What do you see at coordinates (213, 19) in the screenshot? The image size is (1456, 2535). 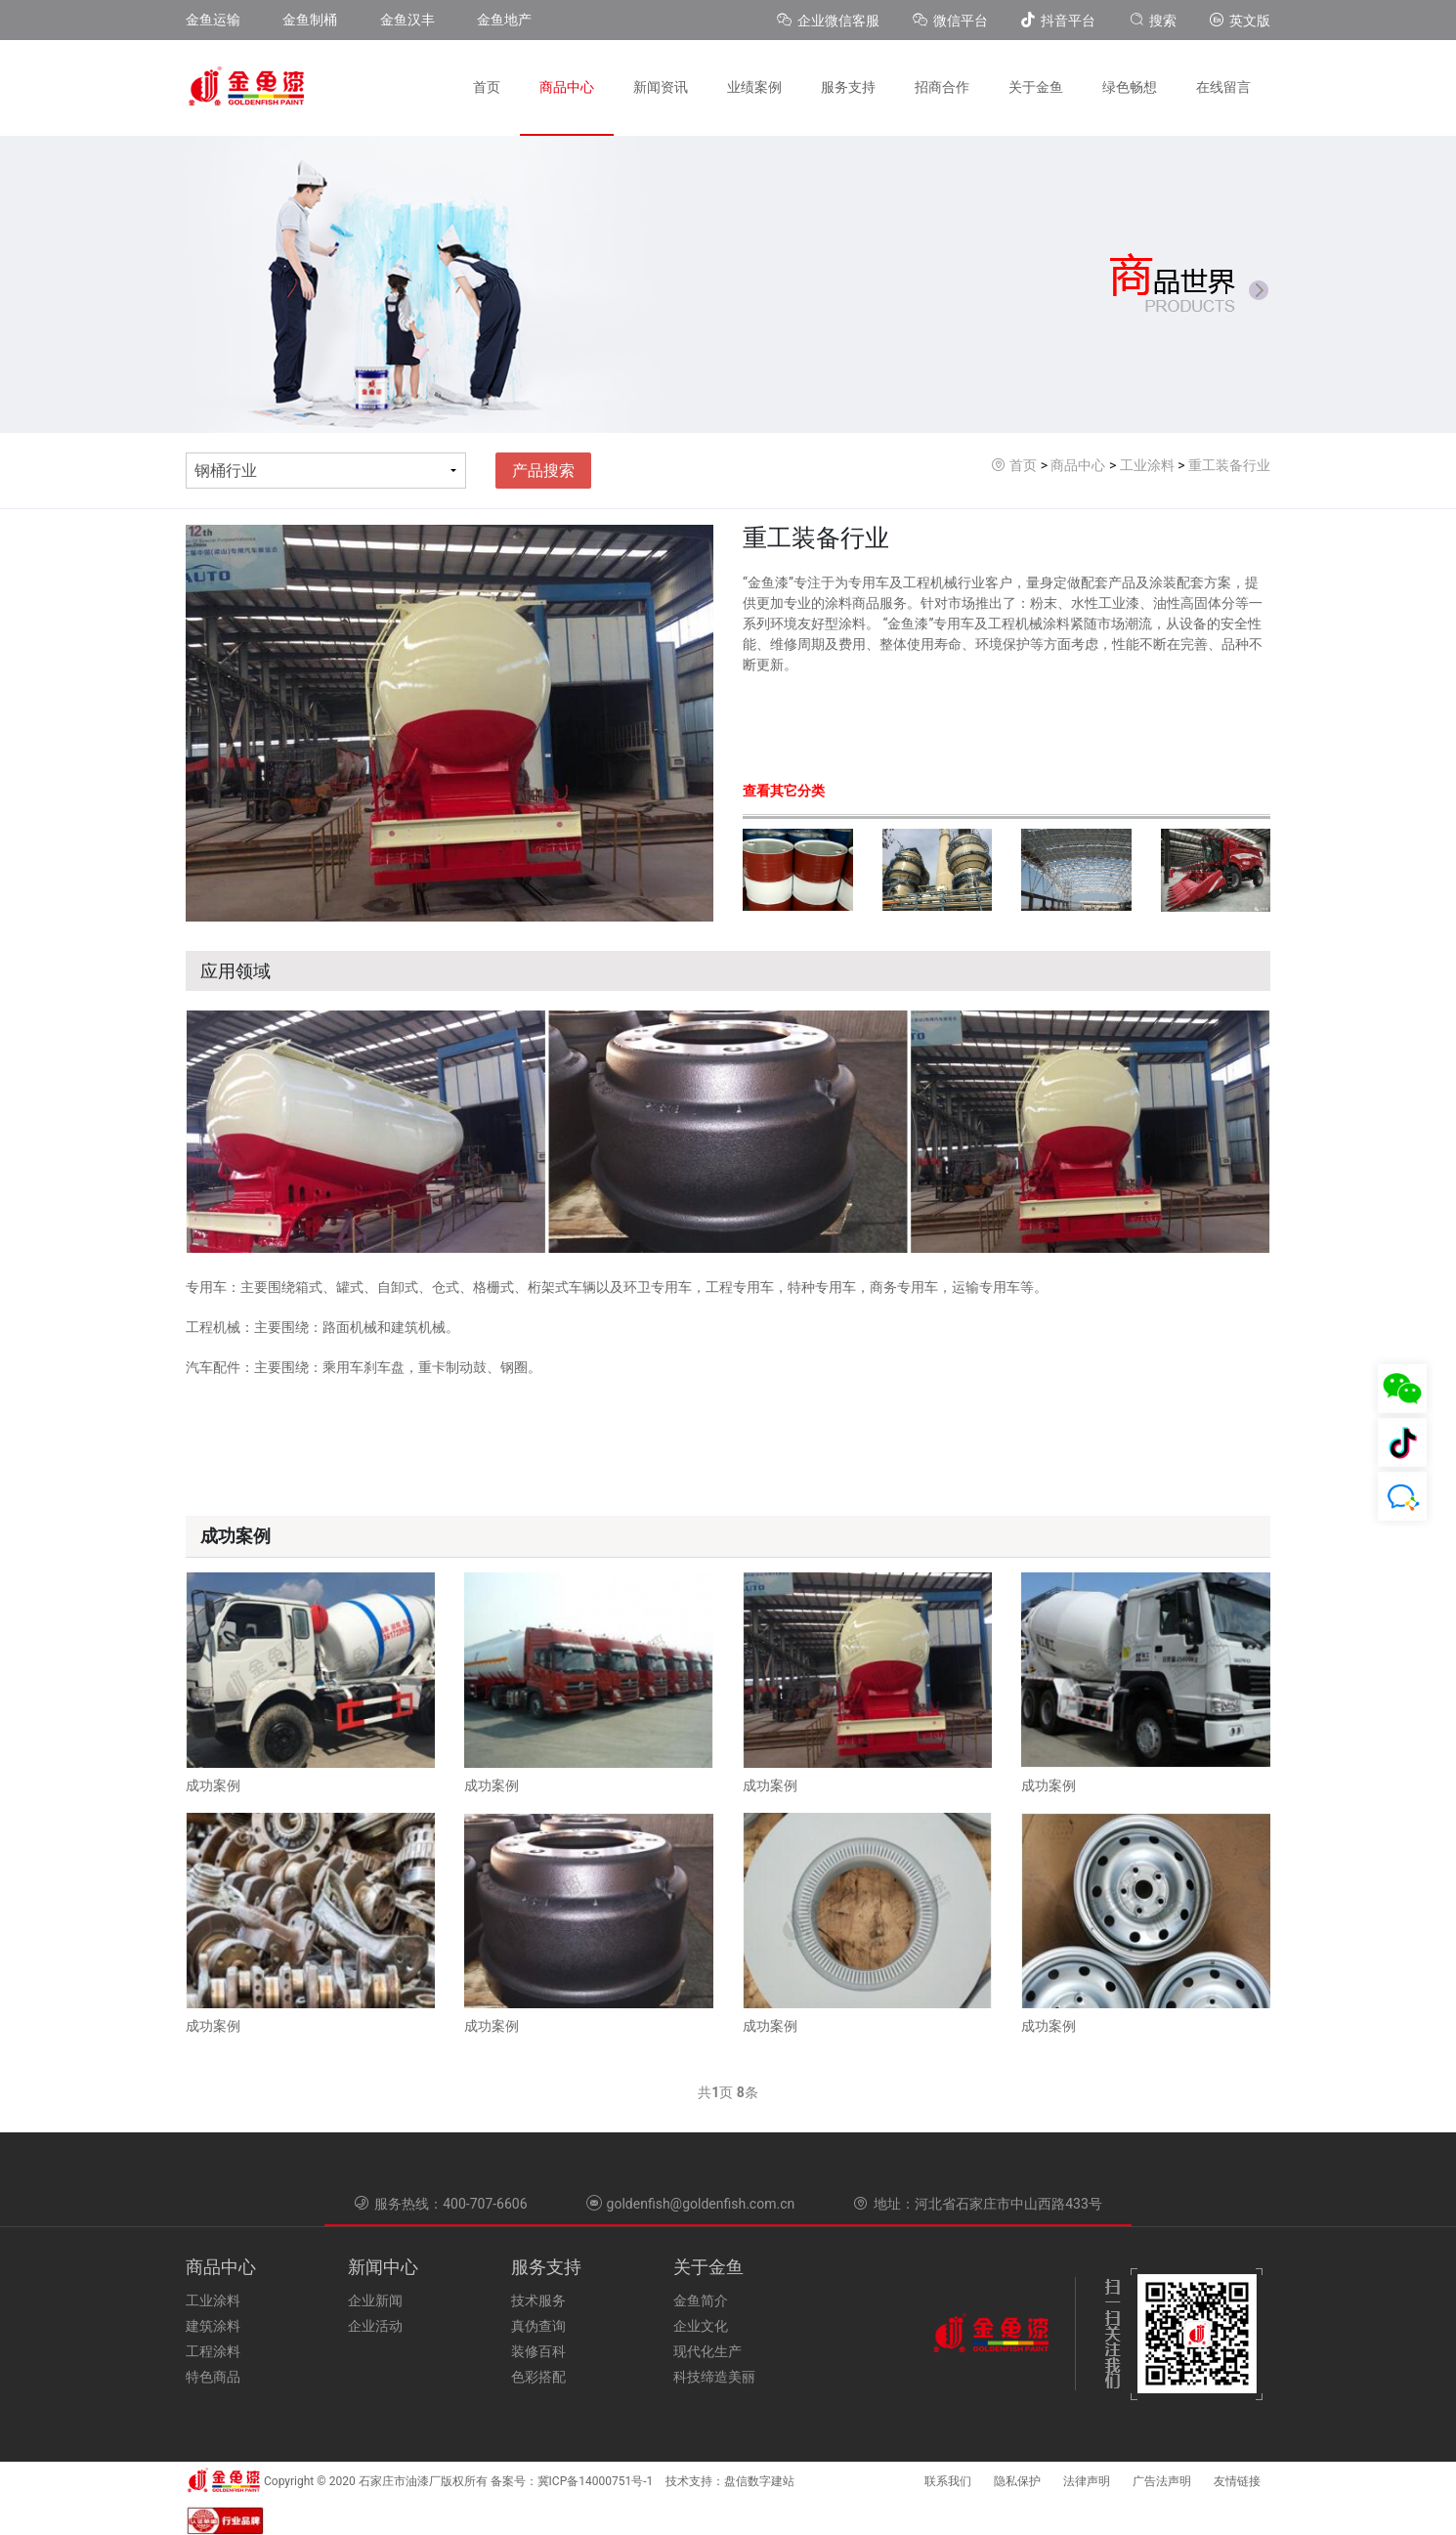 I see `金鱼运输` at bounding box center [213, 19].